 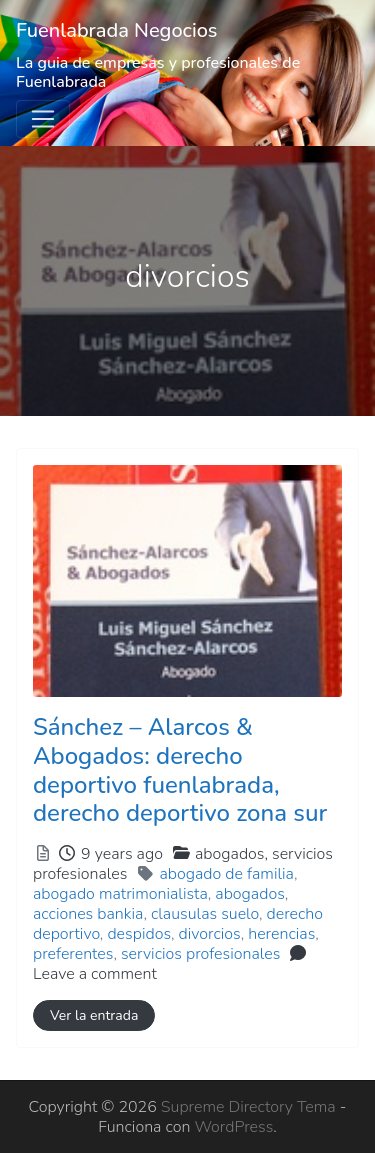 I want to click on acciones bankia, so click(x=88, y=914).